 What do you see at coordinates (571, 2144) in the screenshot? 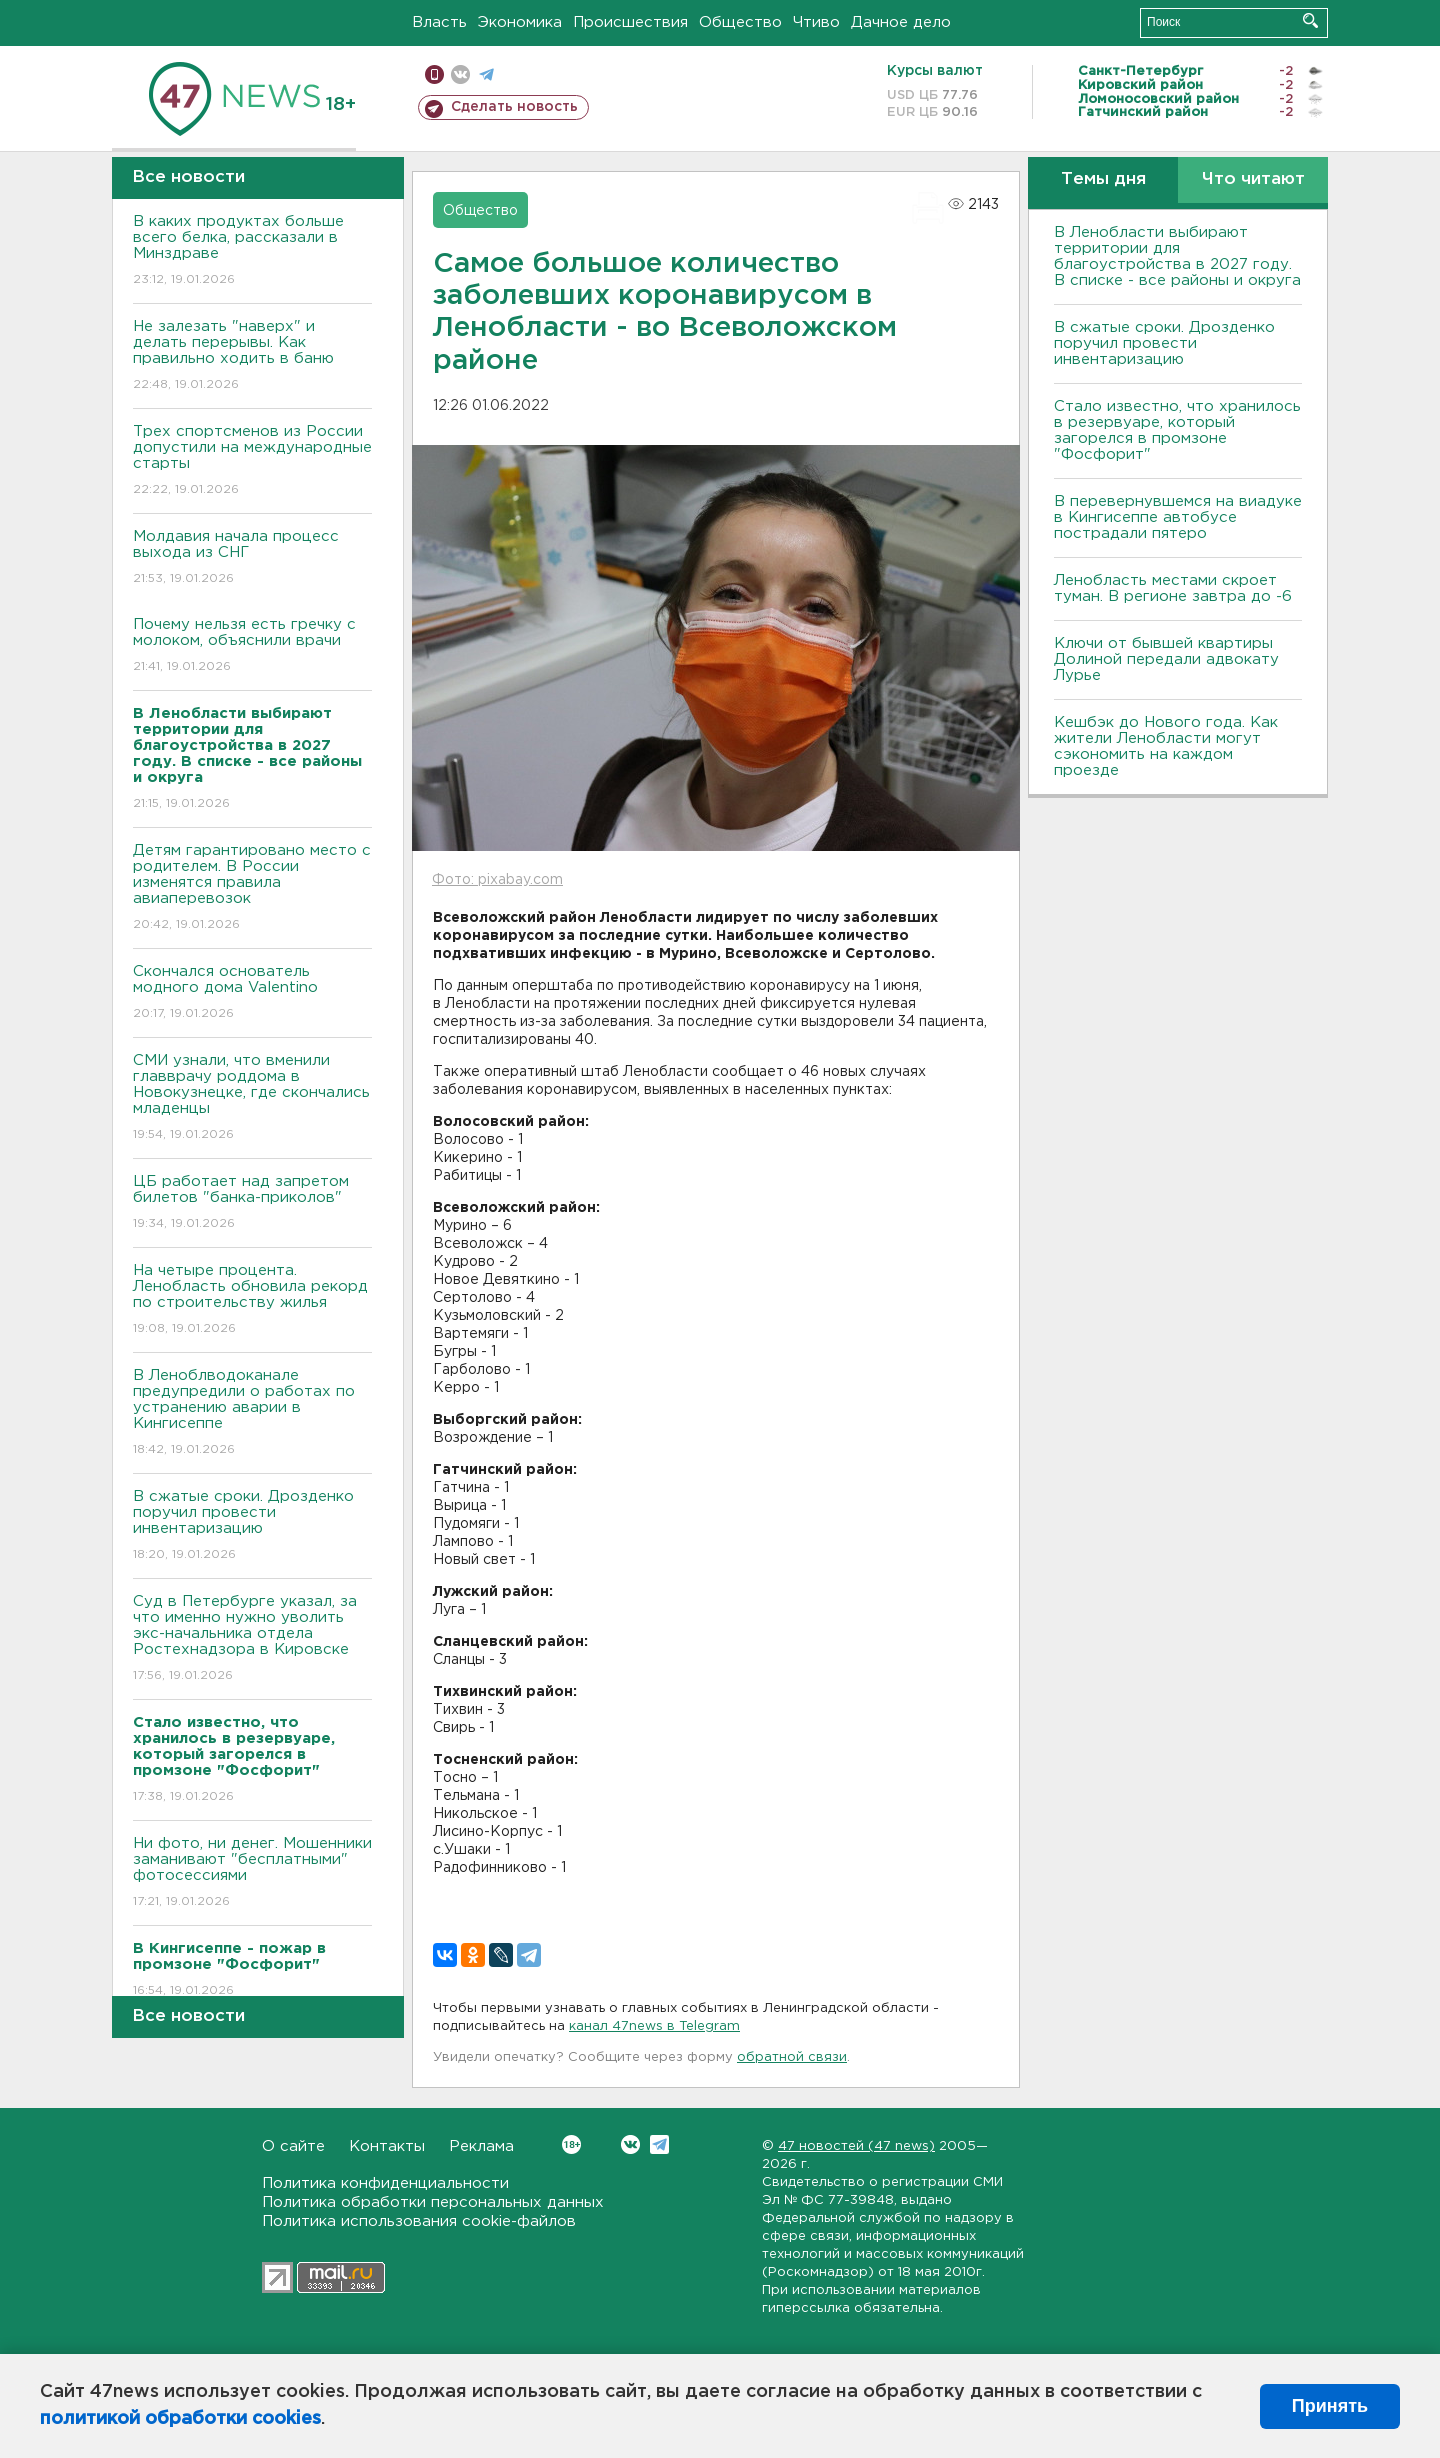
I see `Вконтакте` at bounding box center [571, 2144].